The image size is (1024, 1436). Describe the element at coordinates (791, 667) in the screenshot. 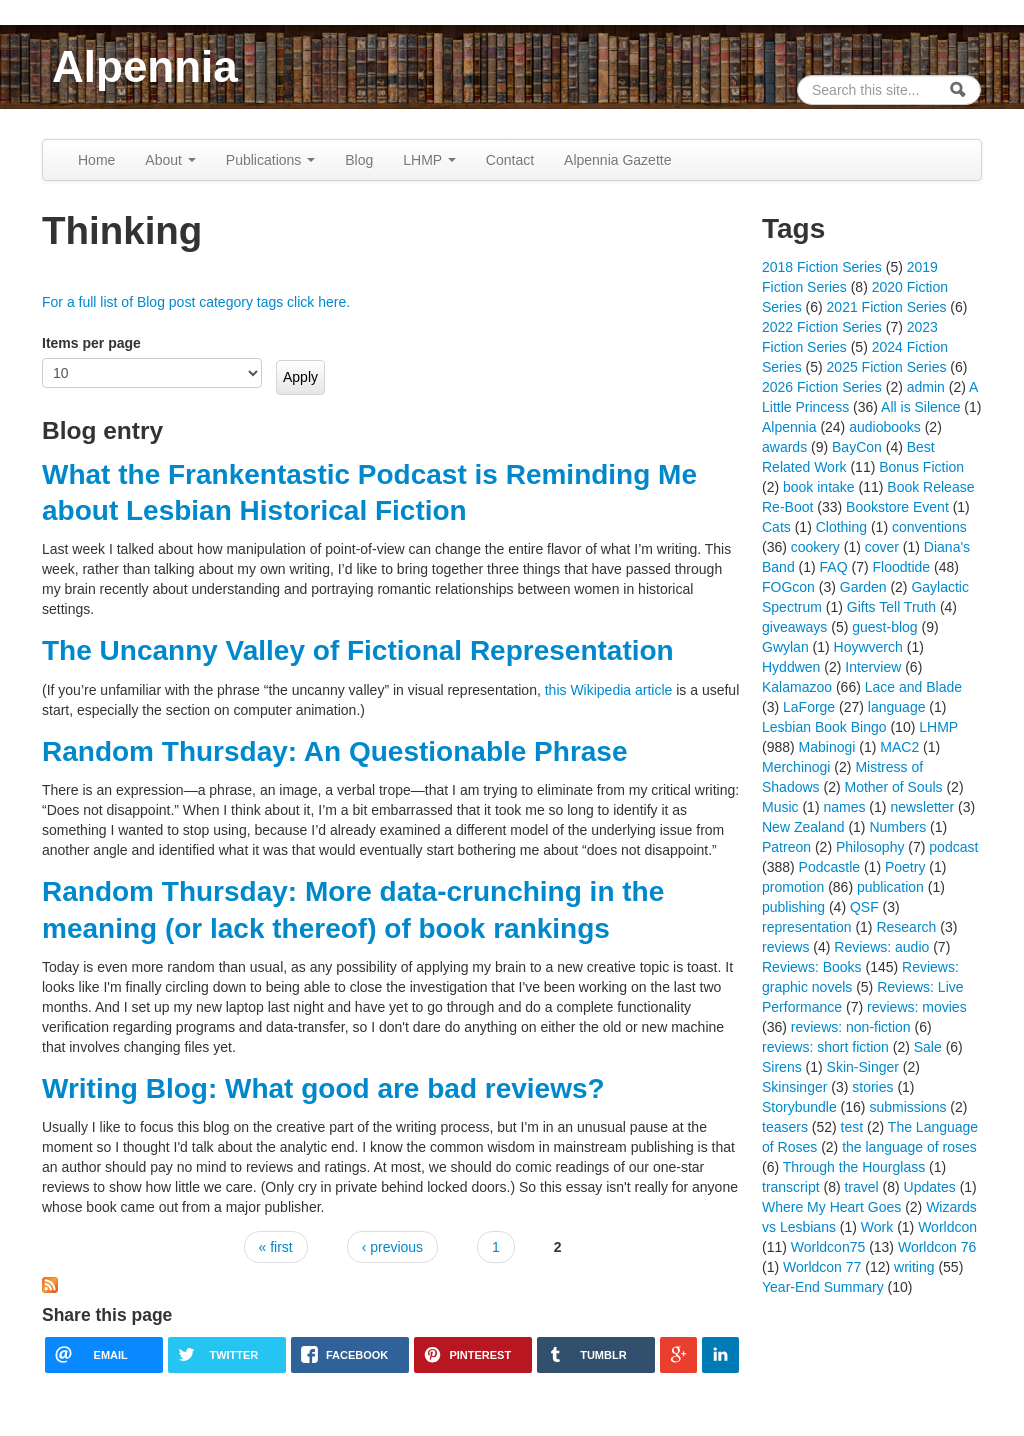

I see `Hyddwen` at that location.